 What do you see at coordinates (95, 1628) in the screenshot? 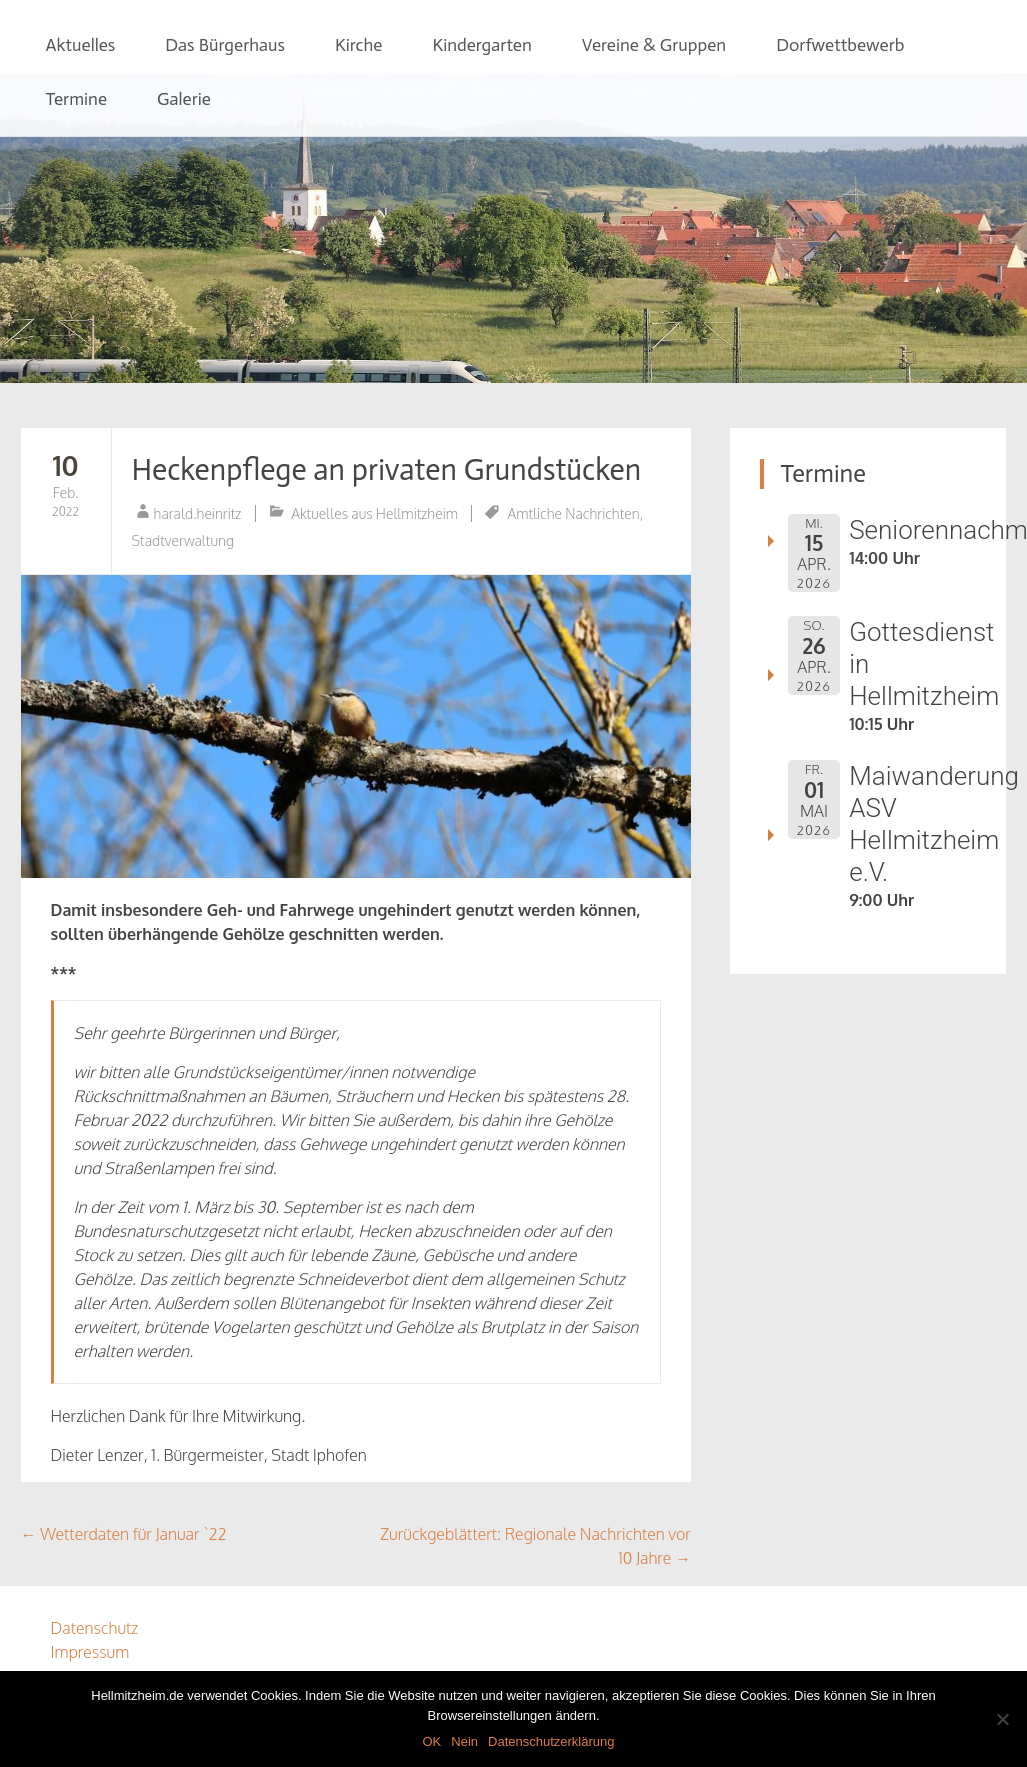
I see `Datenschutz` at bounding box center [95, 1628].